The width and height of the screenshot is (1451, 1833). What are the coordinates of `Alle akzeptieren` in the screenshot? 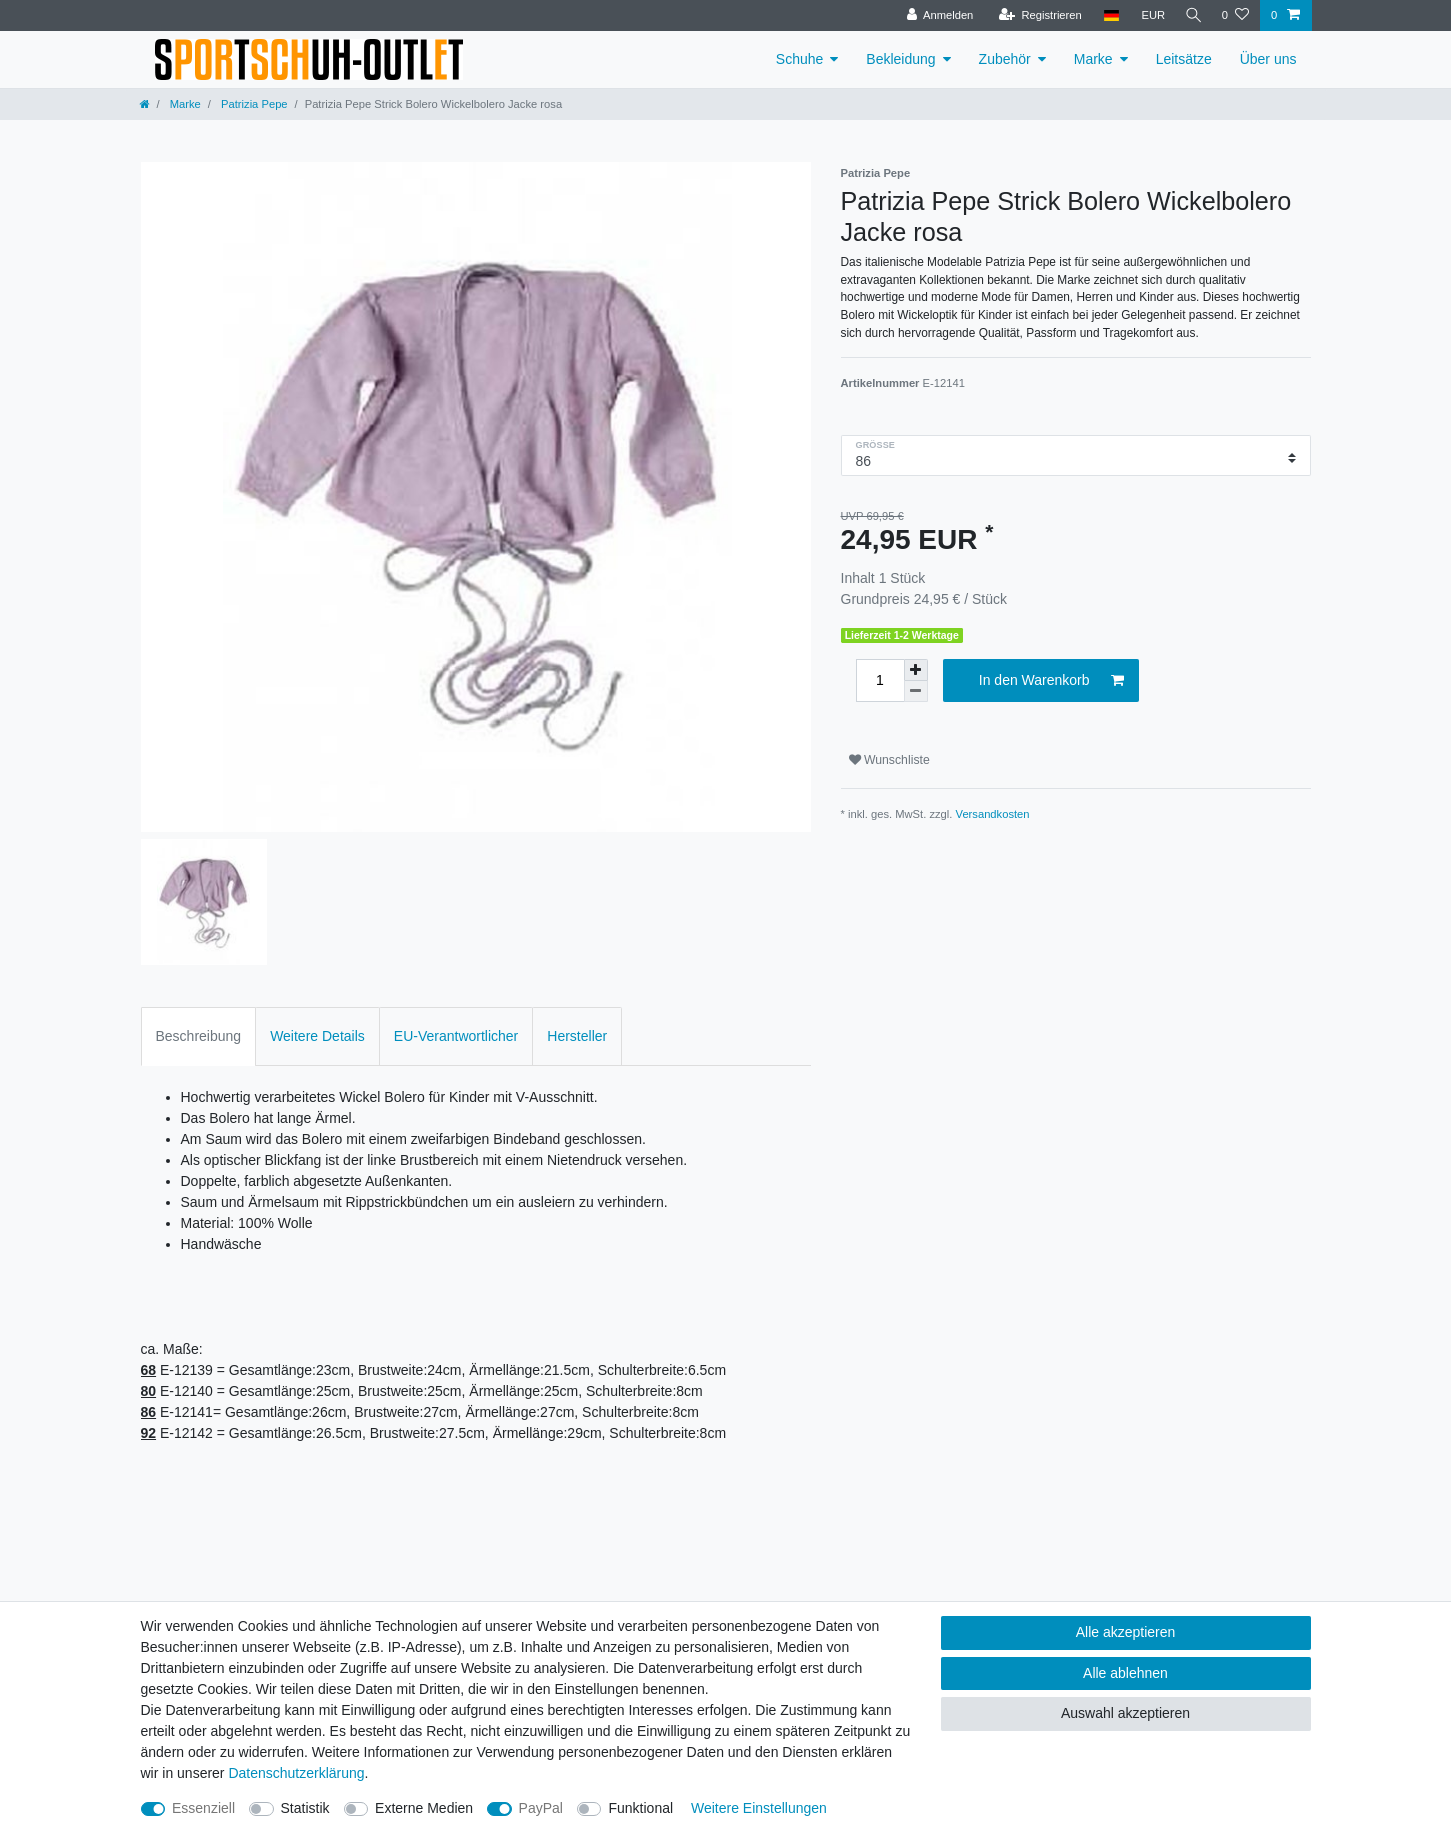 It's located at (1126, 1632).